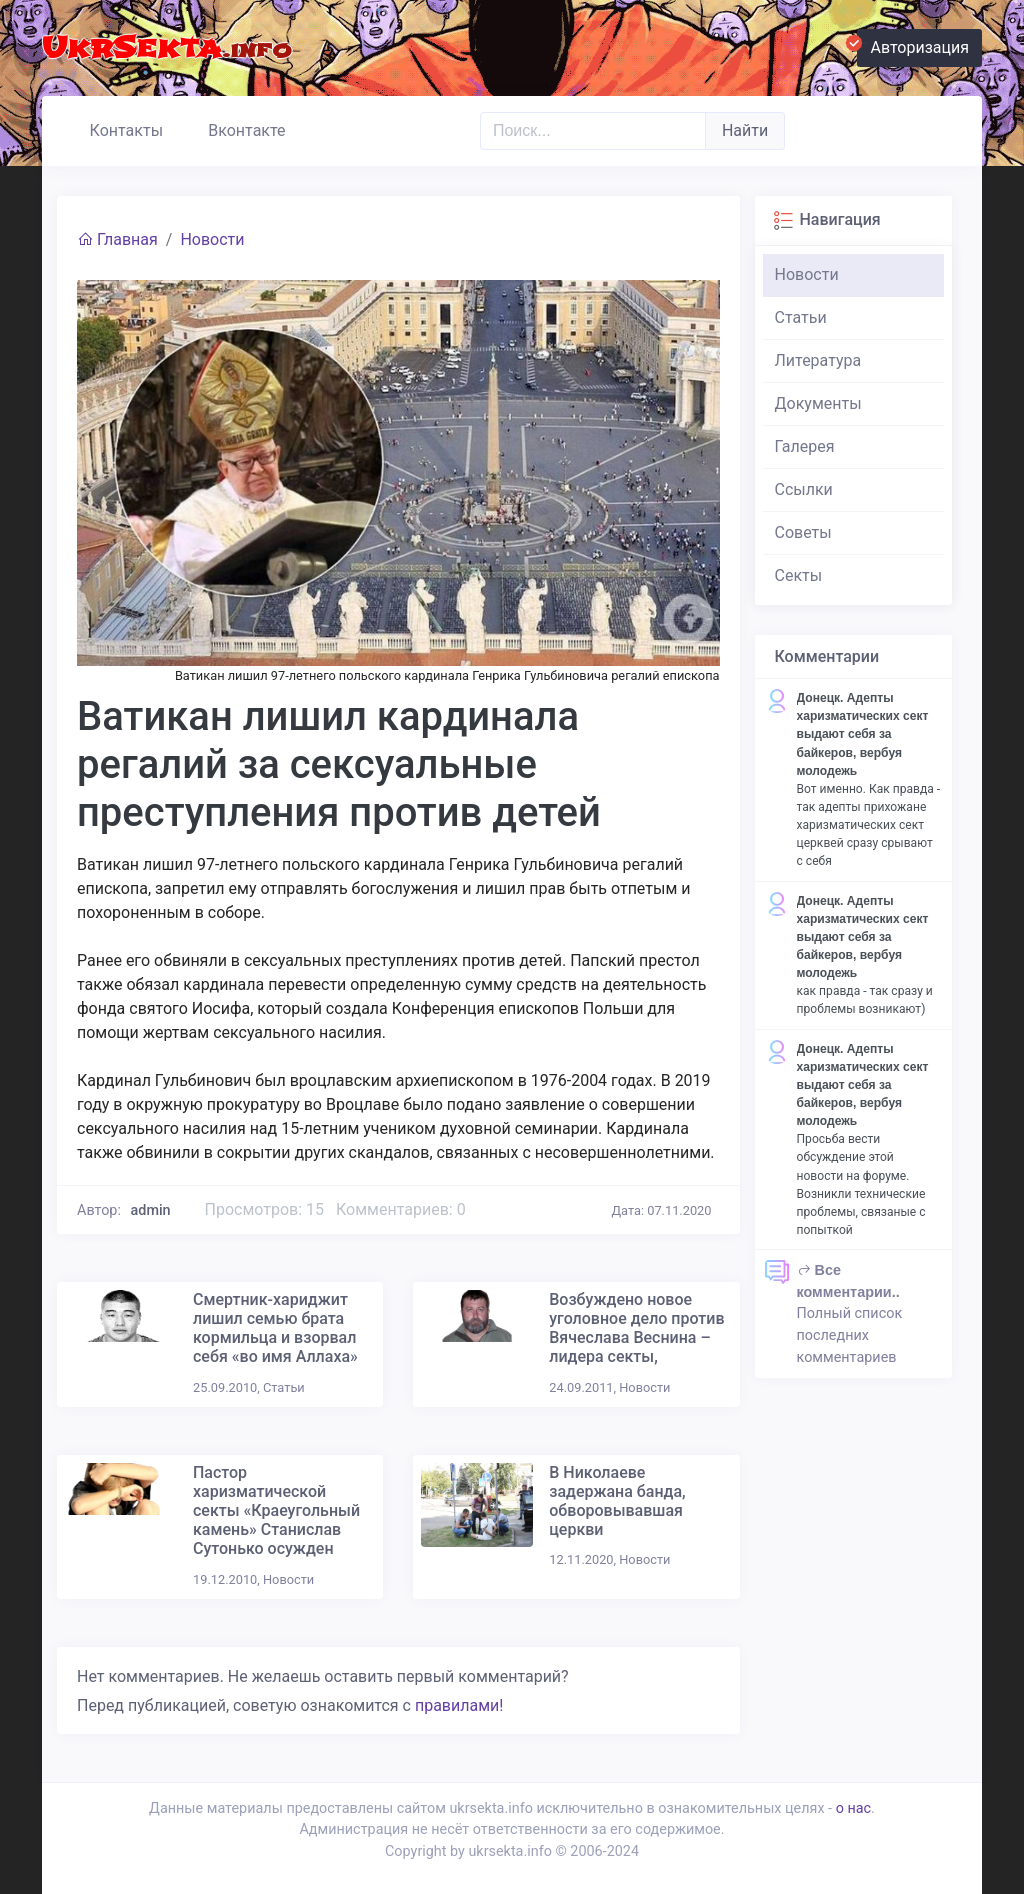 The image size is (1024, 1894). I want to click on Советы, so click(803, 532).